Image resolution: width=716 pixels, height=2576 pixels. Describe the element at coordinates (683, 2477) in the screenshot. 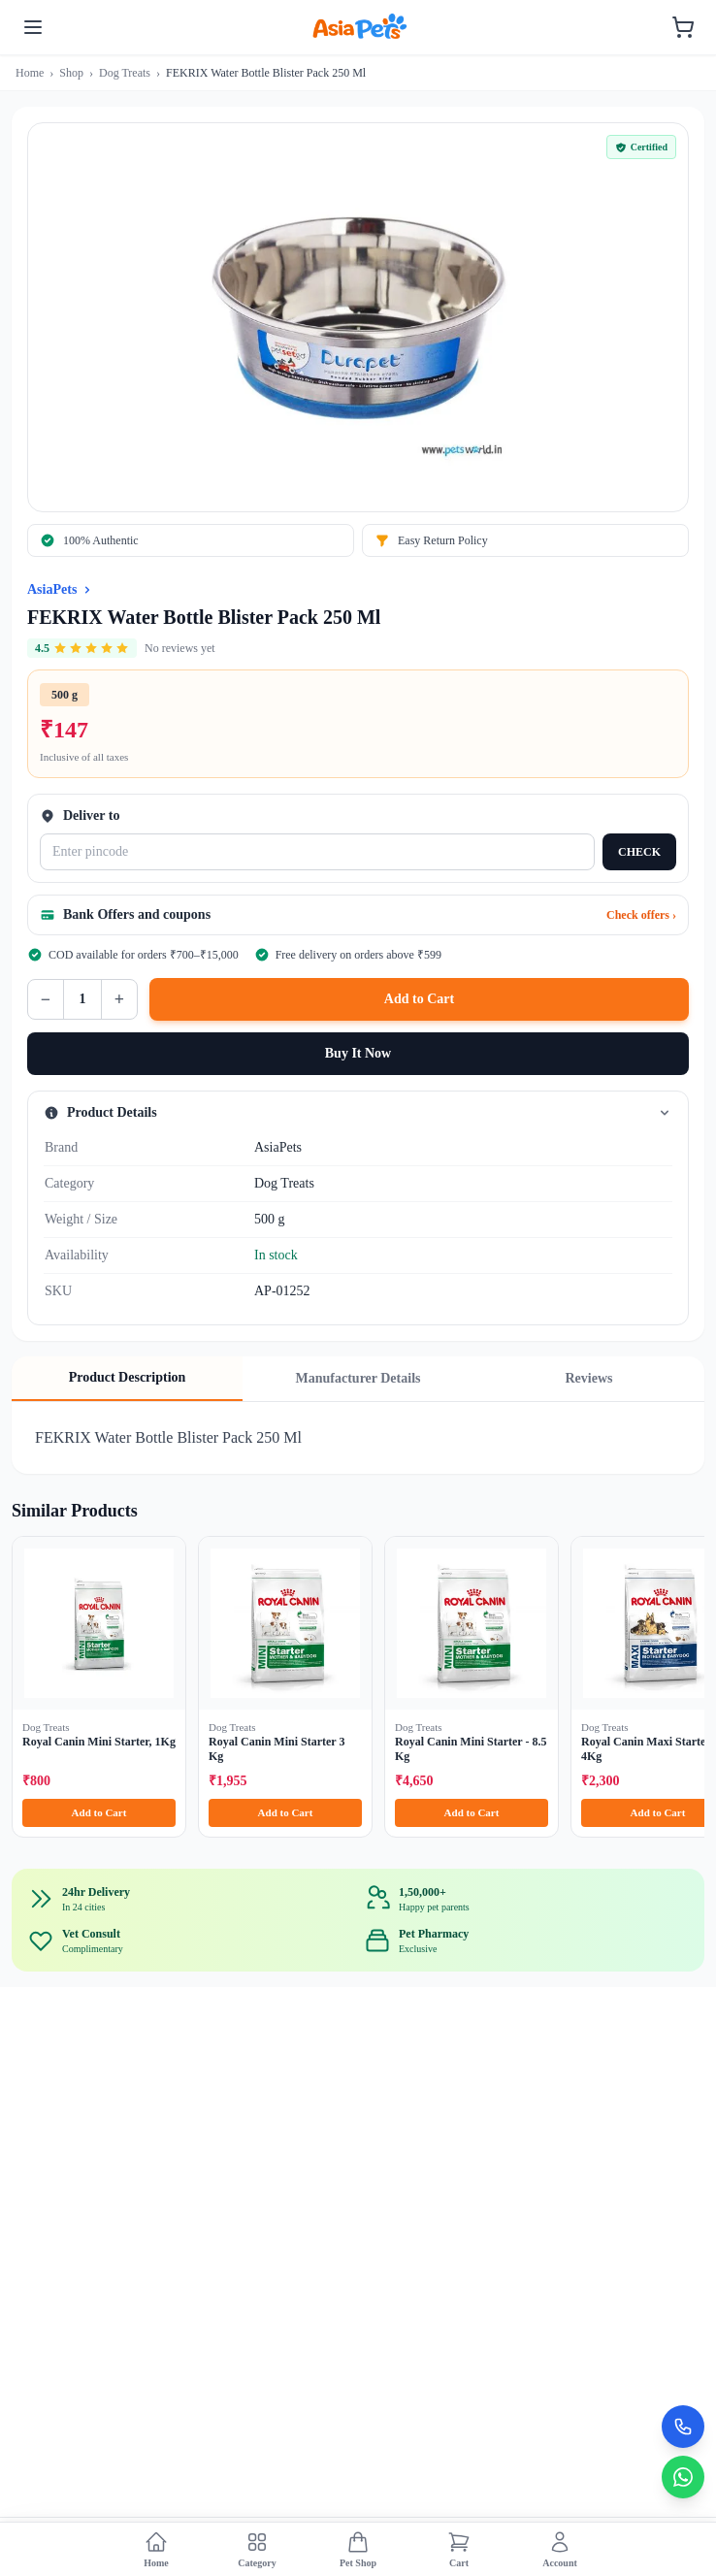

I see `[Chat on WhatsApp]` at that location.